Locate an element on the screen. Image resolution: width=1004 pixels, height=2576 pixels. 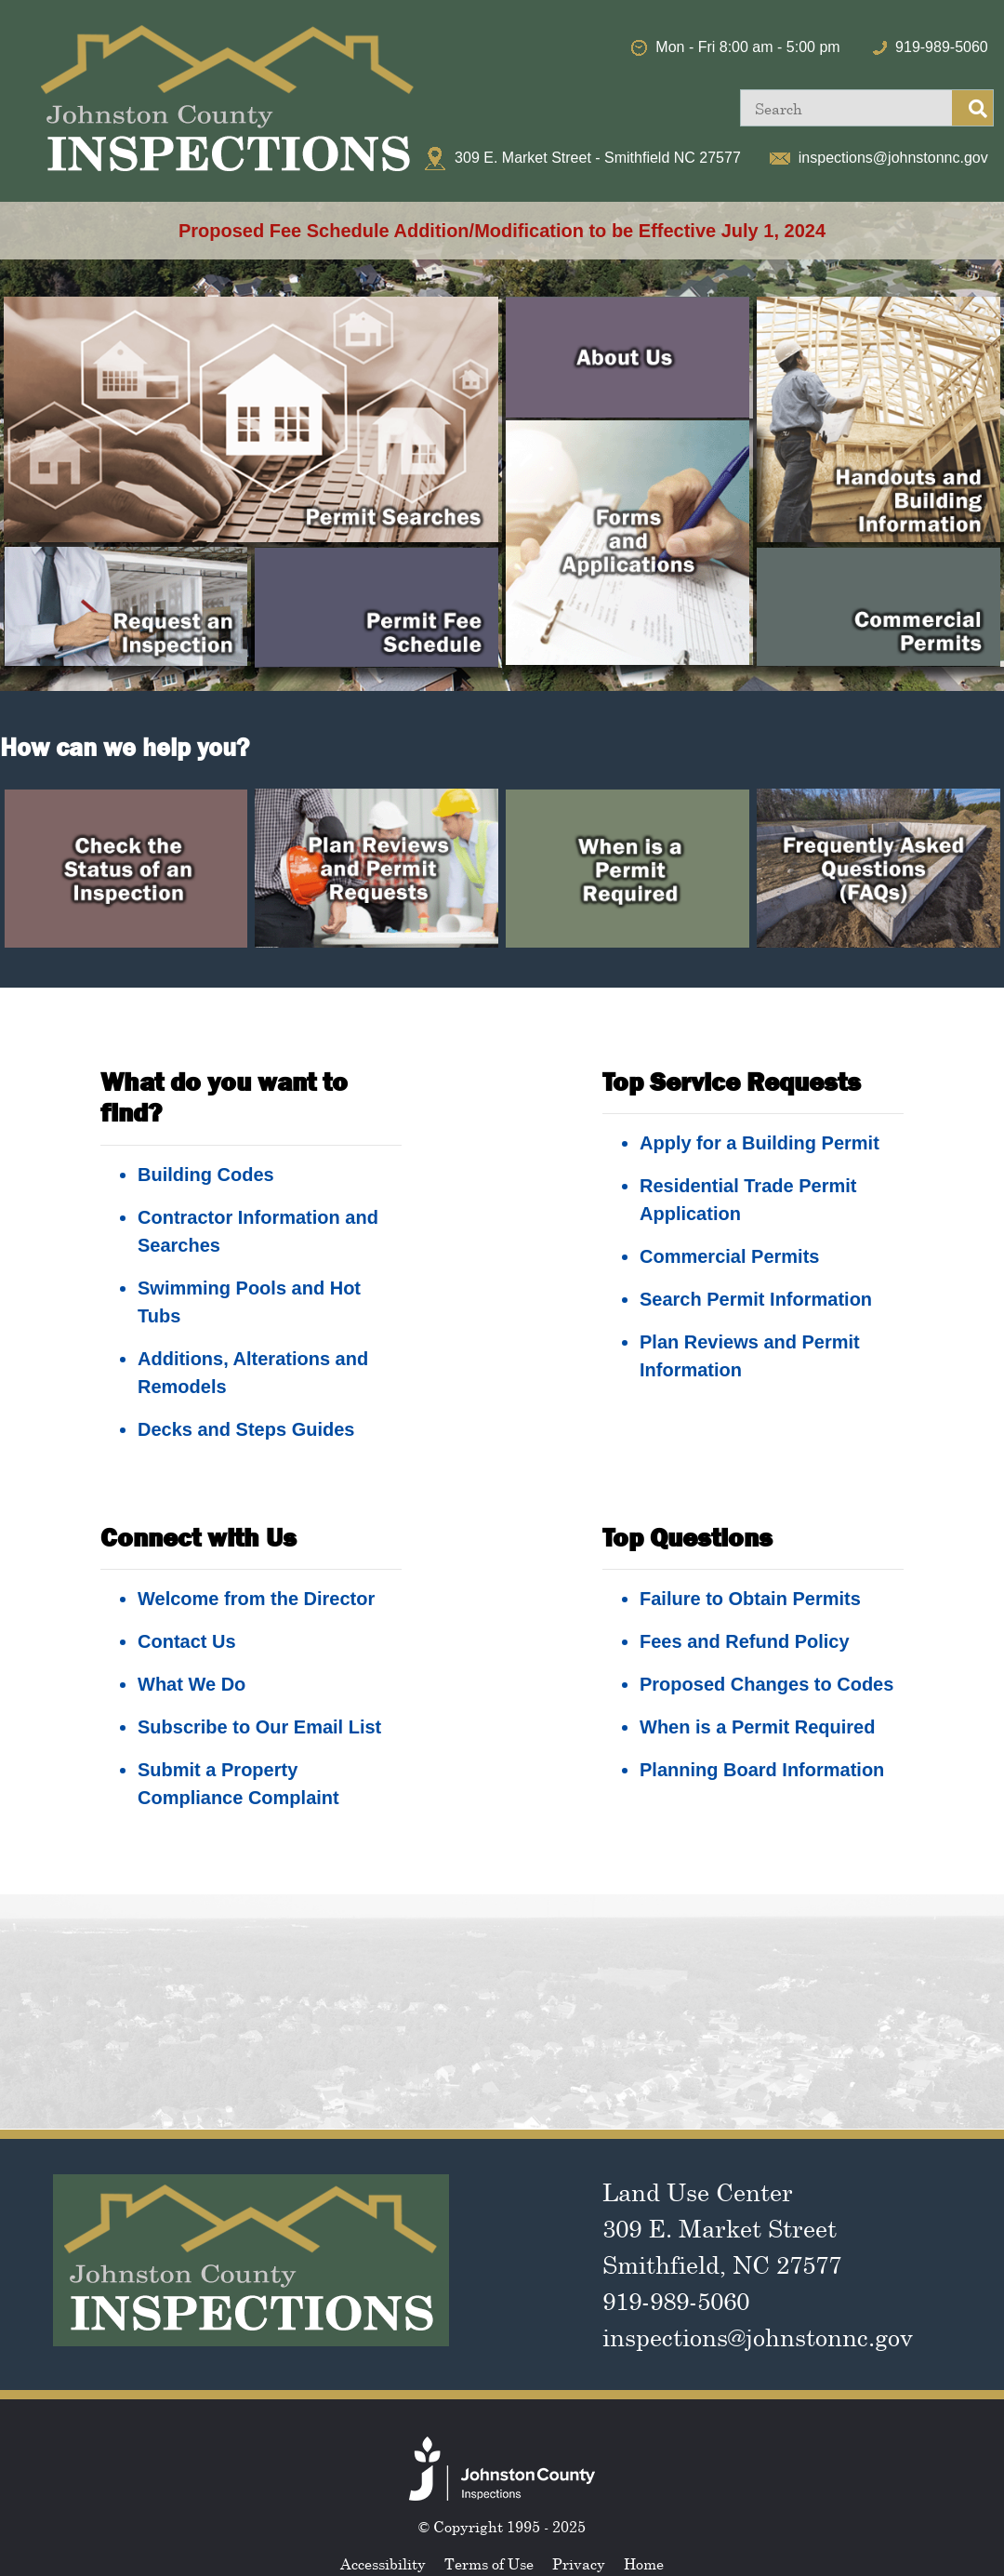
Decks and Steps Guides is located at coordinates (246, 1429).